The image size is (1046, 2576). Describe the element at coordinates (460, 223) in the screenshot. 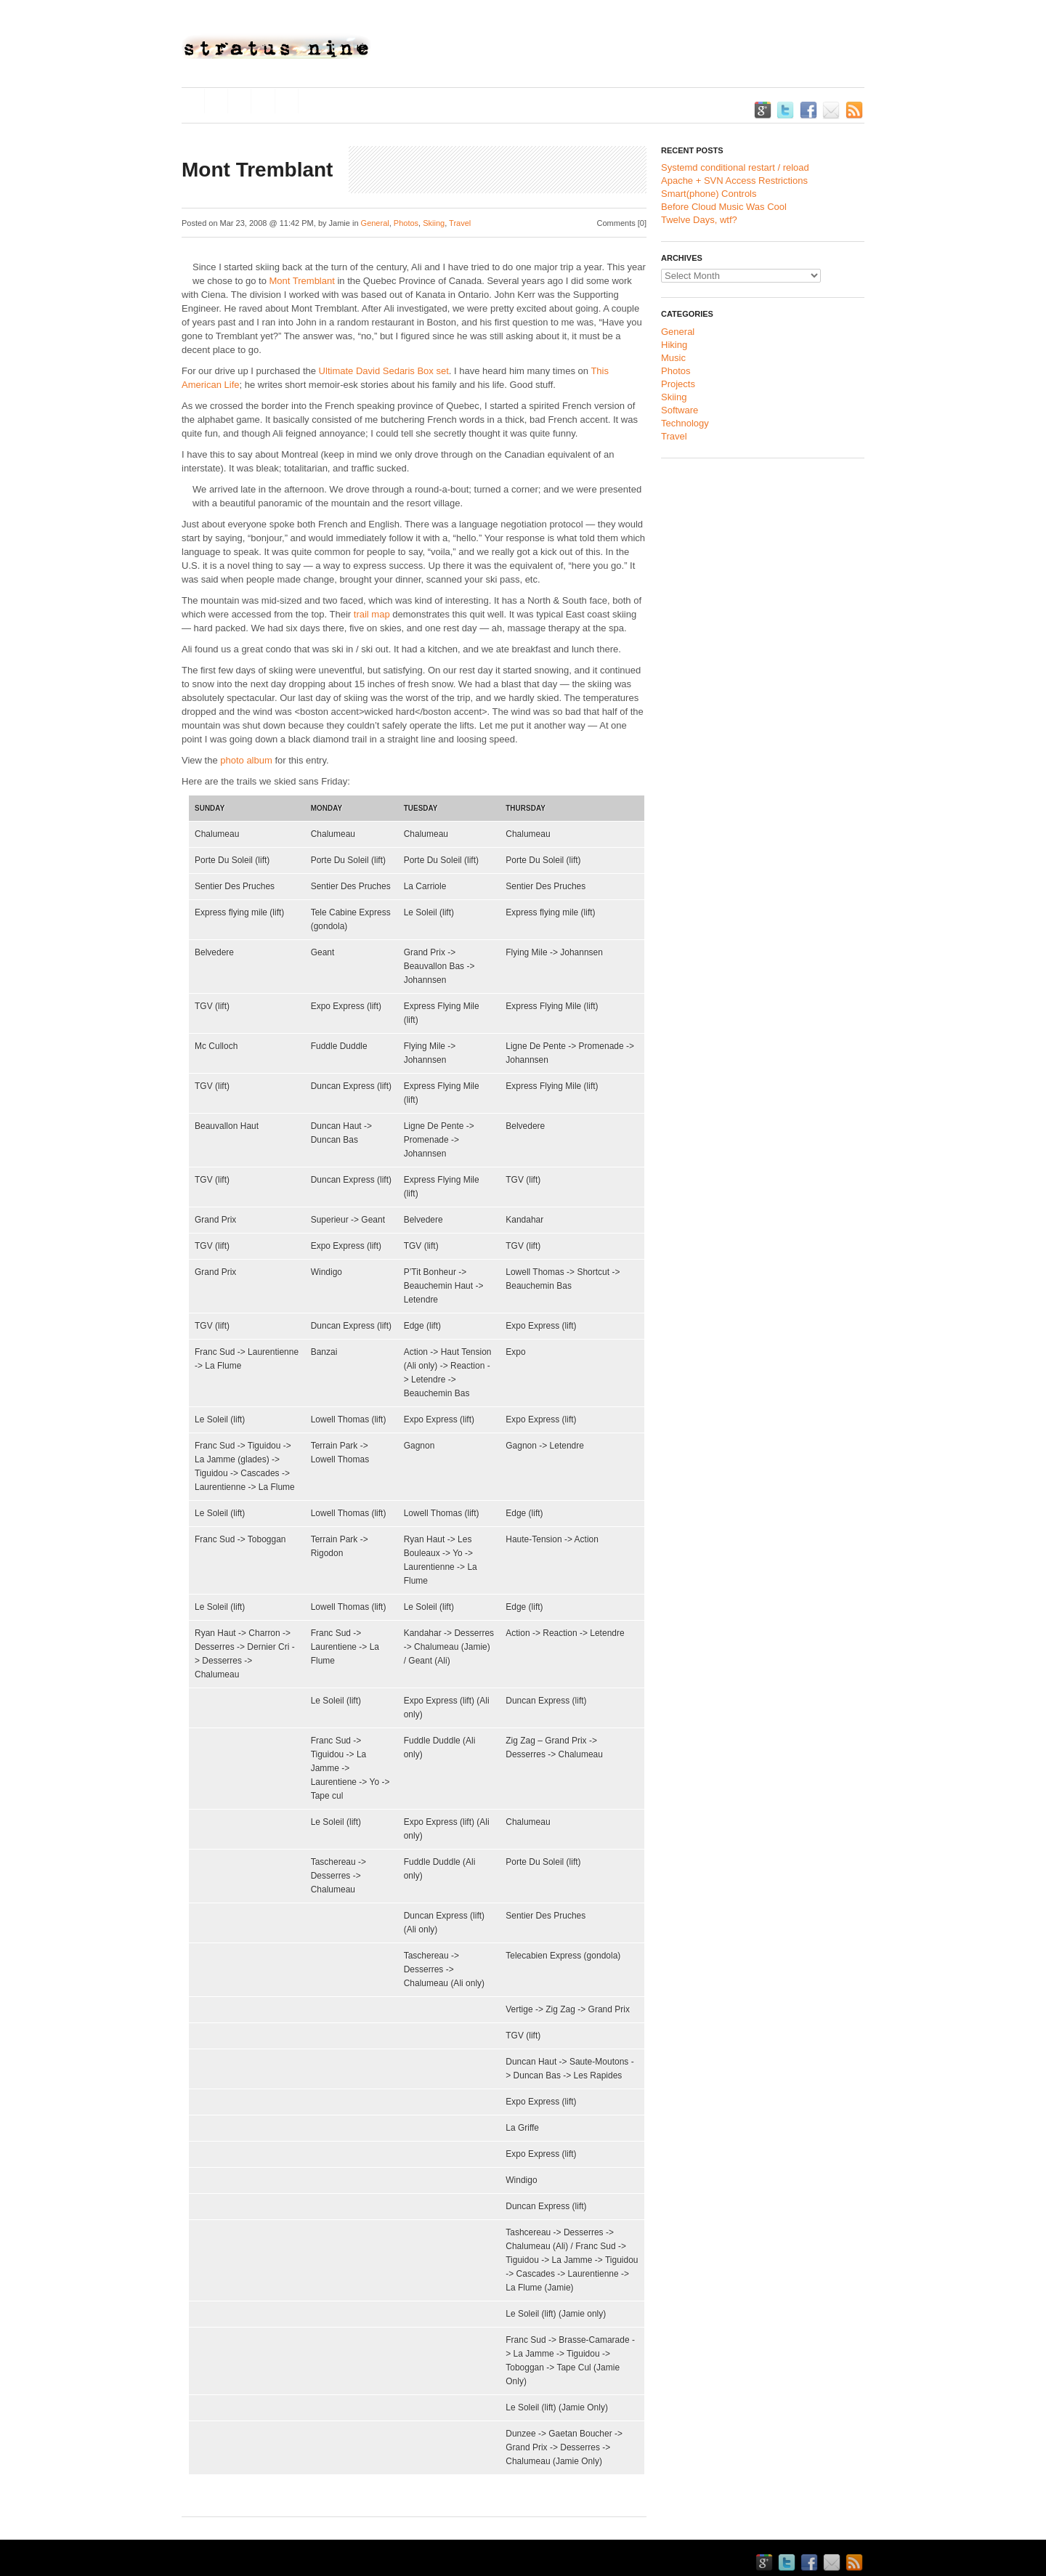

I see `Travel` at that location.